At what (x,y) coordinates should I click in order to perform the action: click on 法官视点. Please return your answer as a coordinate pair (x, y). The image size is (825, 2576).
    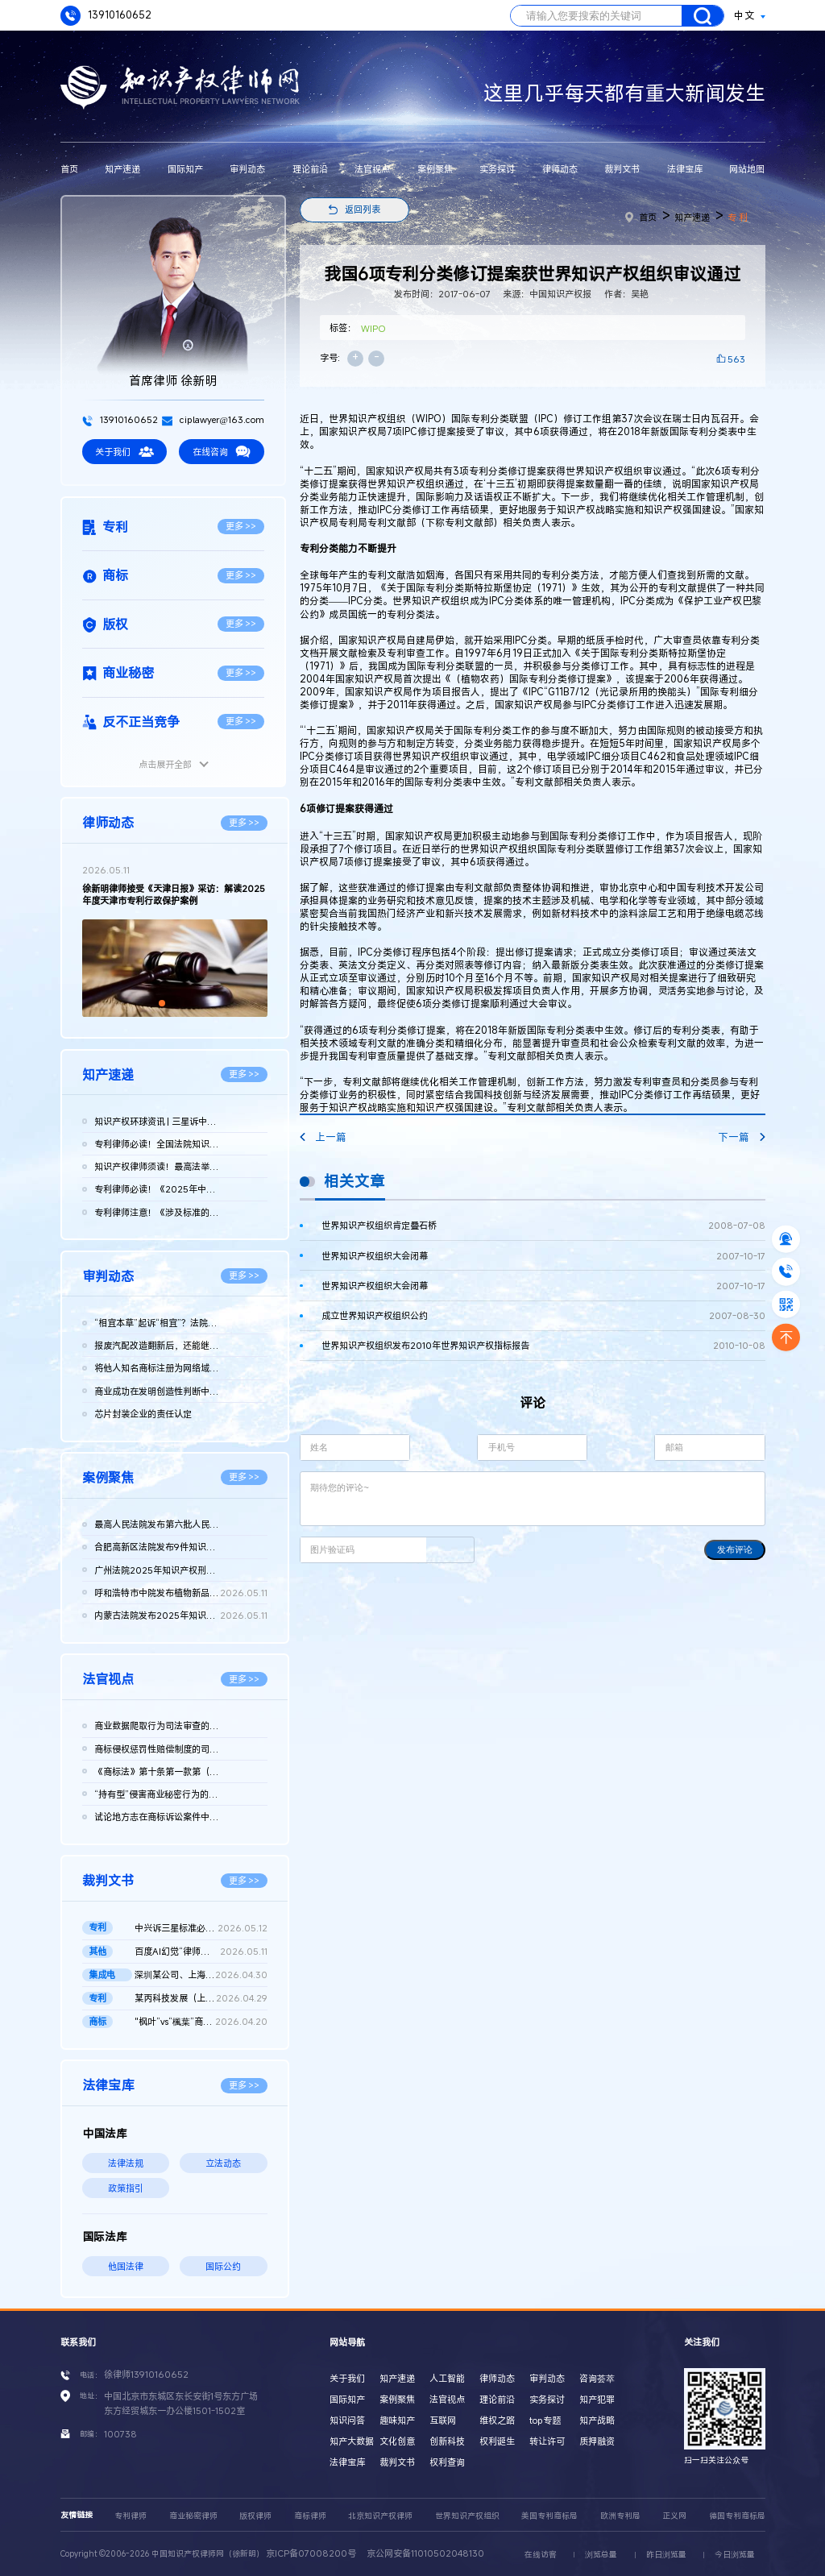
    Looking at the image, I should click on (372, 169).